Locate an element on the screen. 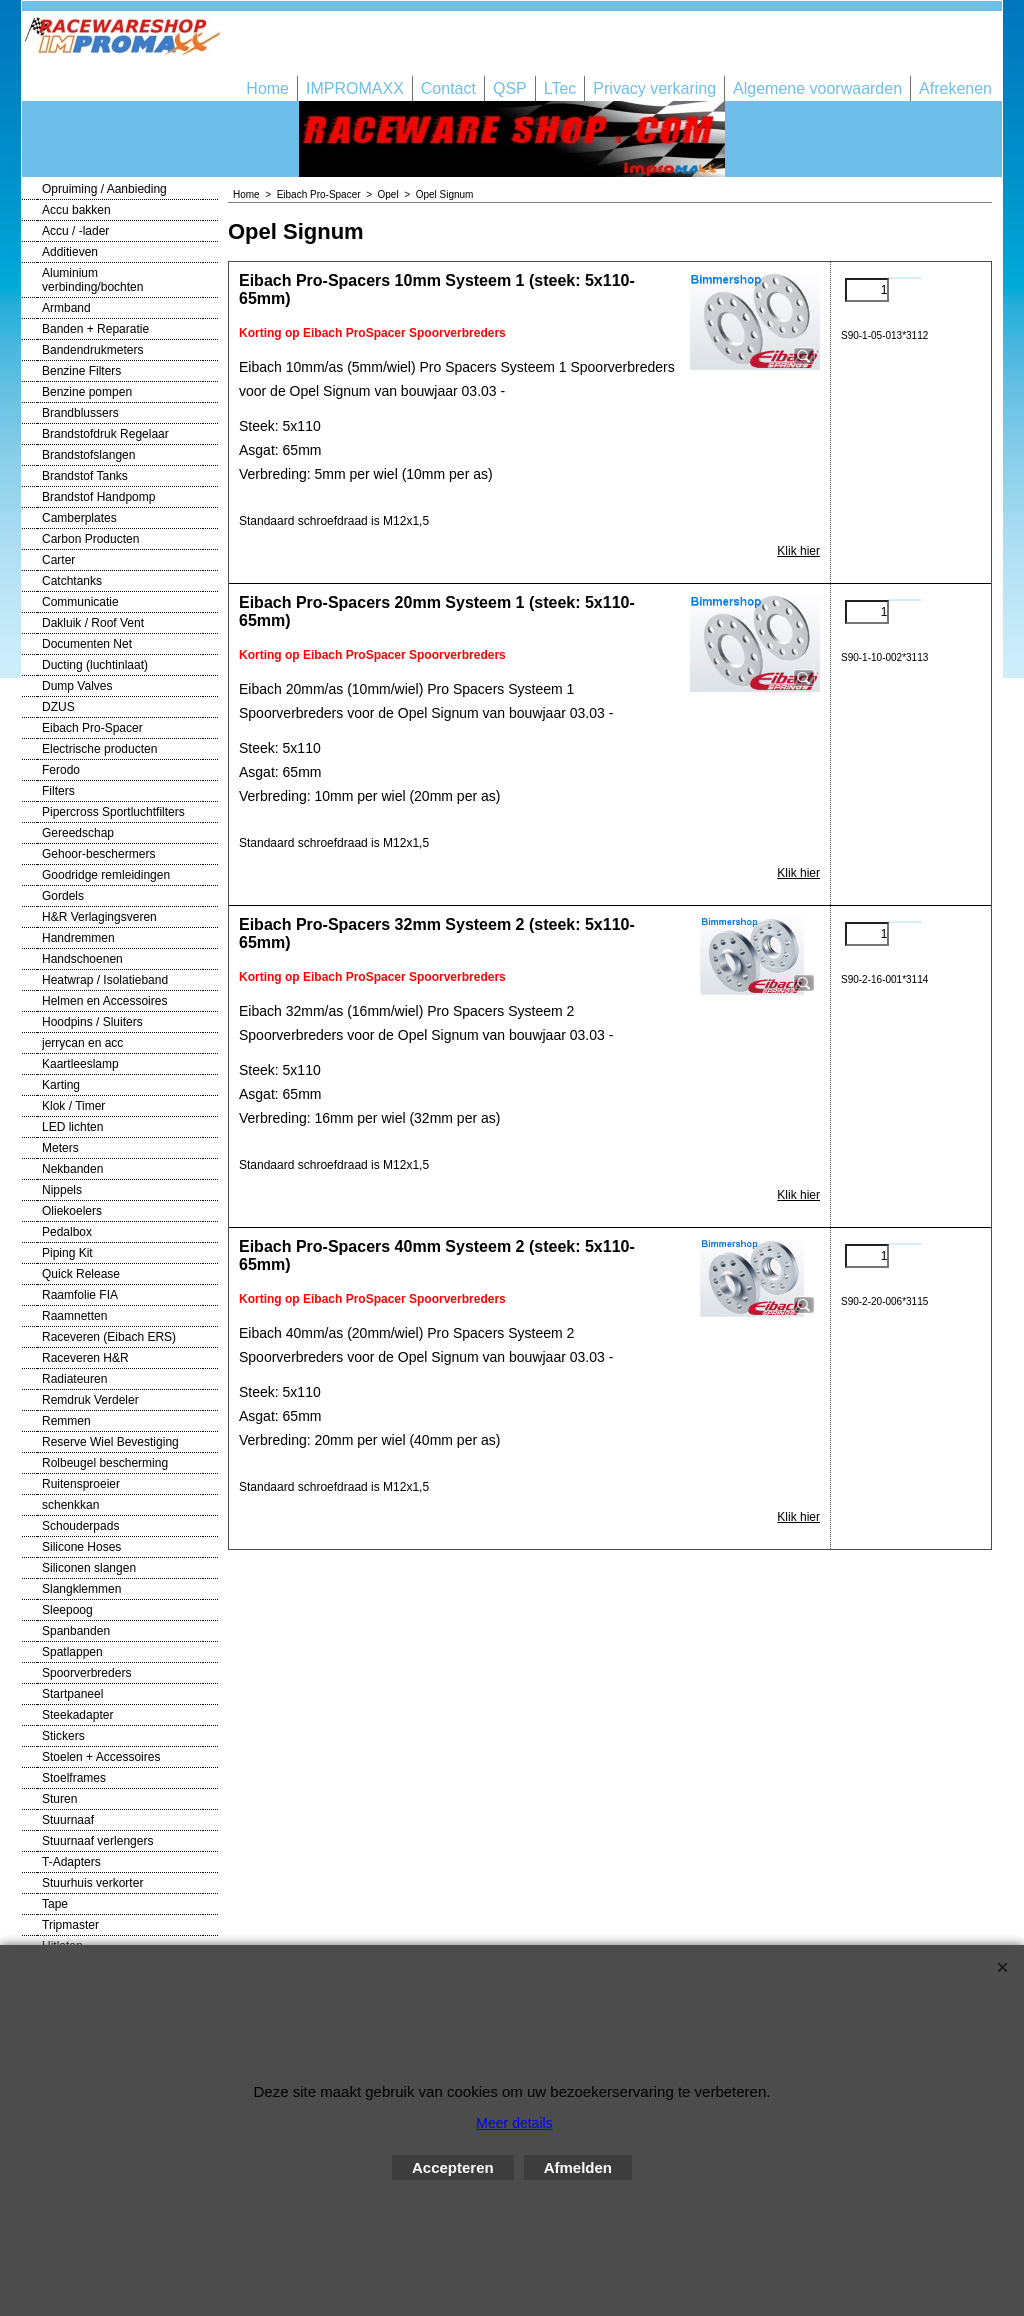 This screenshot has height=2316, width=1024. Hoodpins / Sluiters is located at coordinates (92, 1022).